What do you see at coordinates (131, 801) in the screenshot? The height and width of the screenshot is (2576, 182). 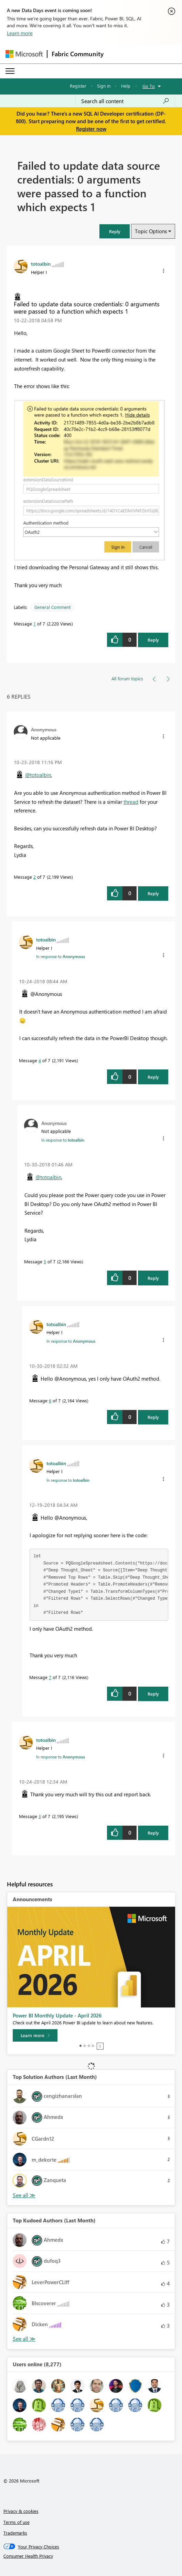 I see `thread` at bounding box center [131, 801].